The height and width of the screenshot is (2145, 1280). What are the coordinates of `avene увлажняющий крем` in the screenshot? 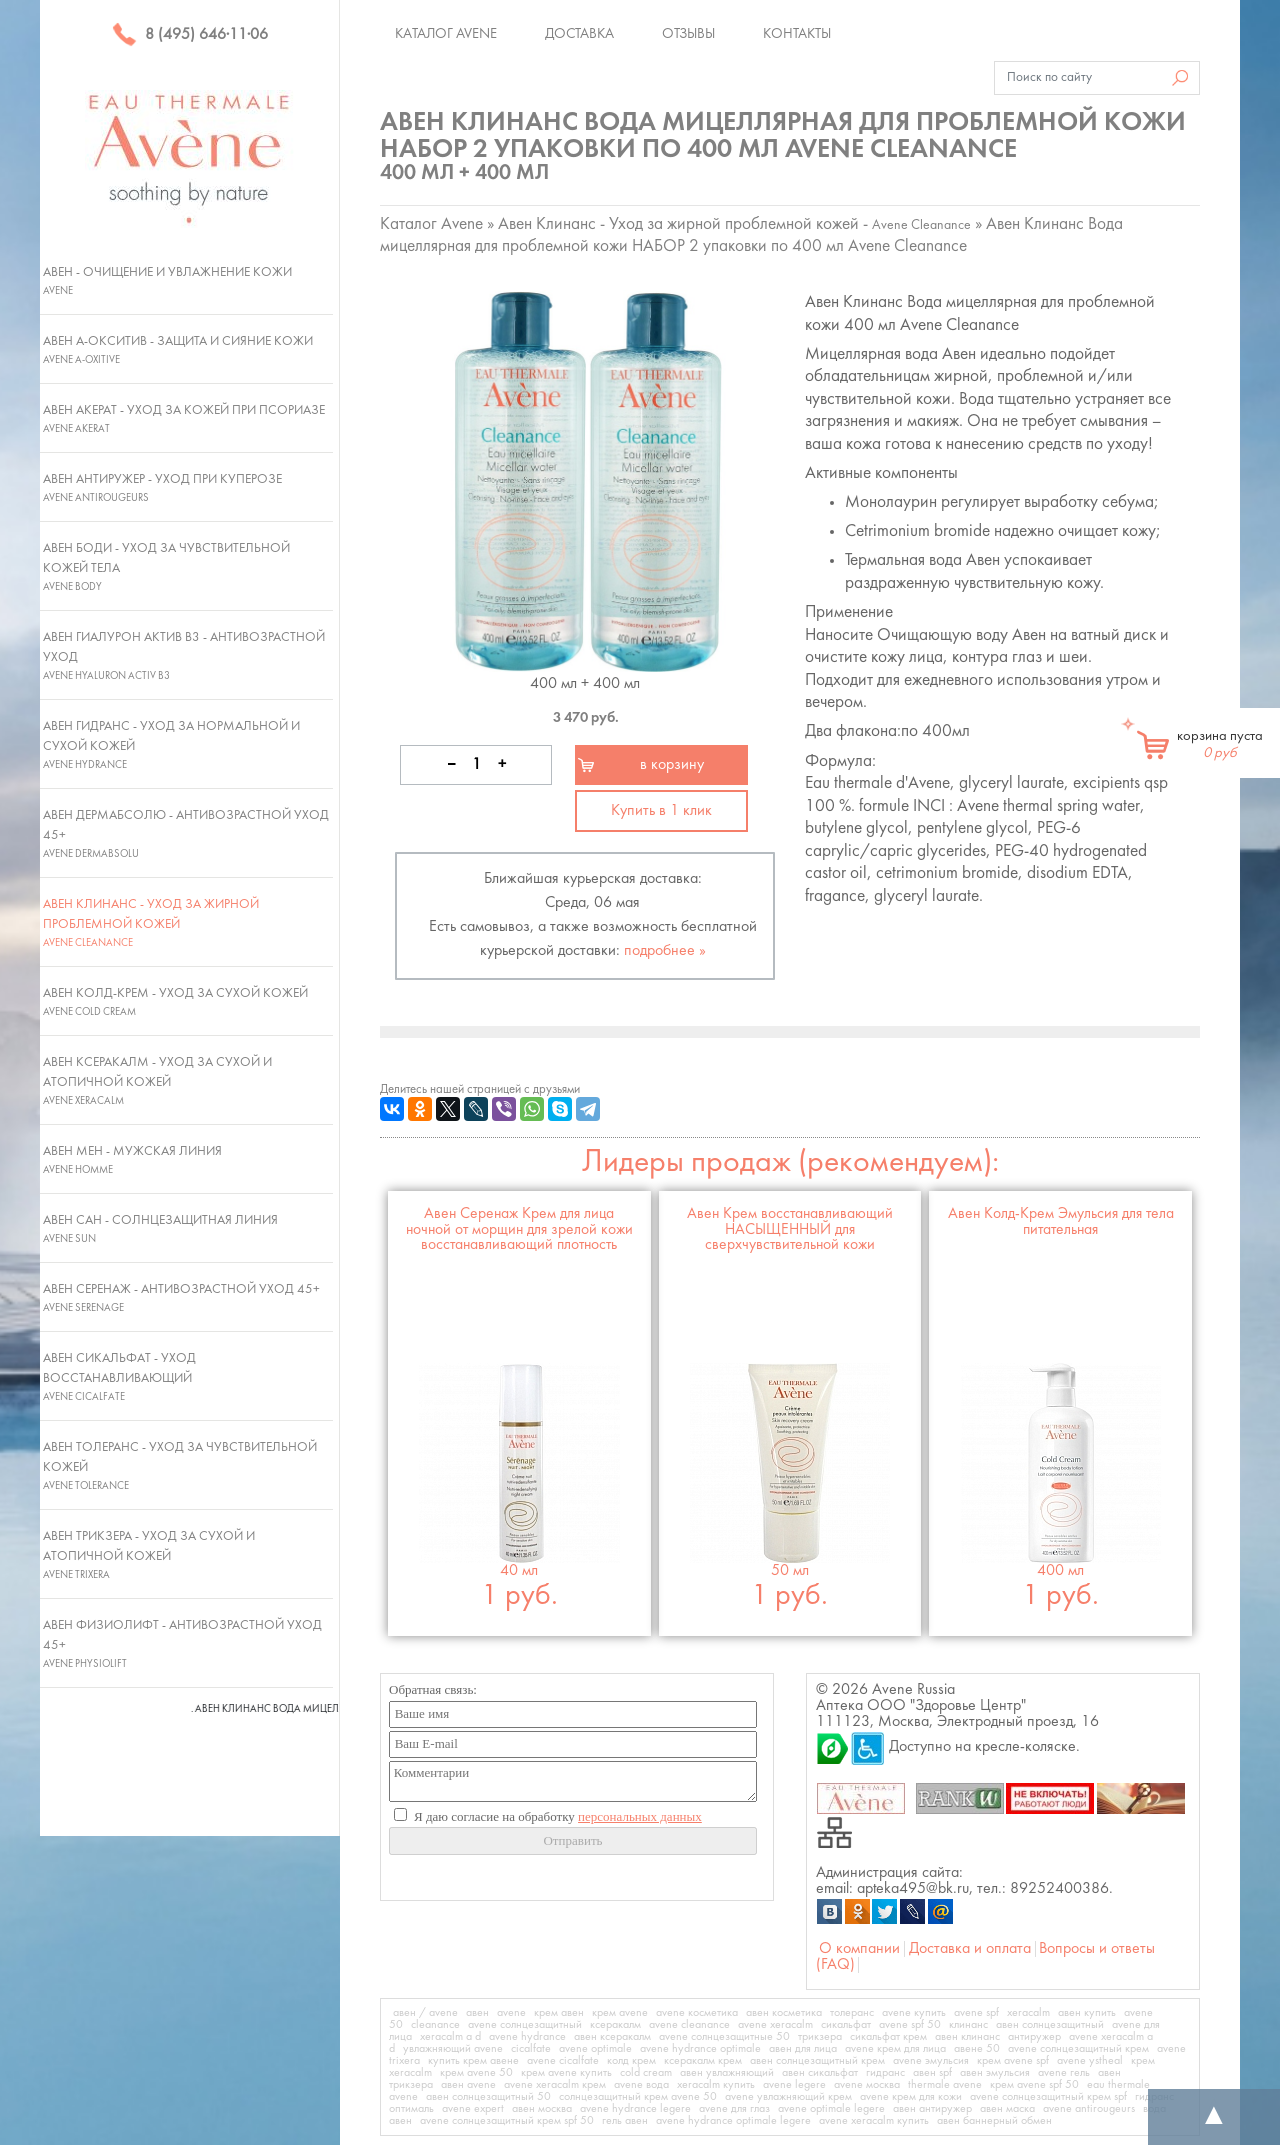 It's located at (788, 2097).